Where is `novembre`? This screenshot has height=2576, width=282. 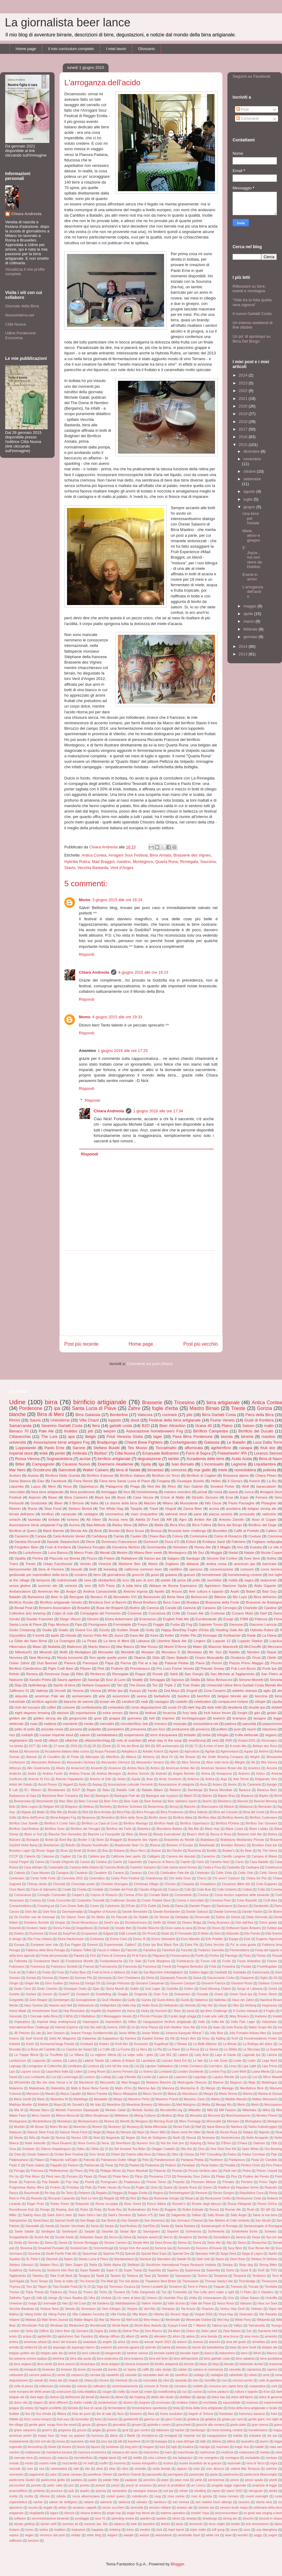
novembre is located at coordinates (252, 459).